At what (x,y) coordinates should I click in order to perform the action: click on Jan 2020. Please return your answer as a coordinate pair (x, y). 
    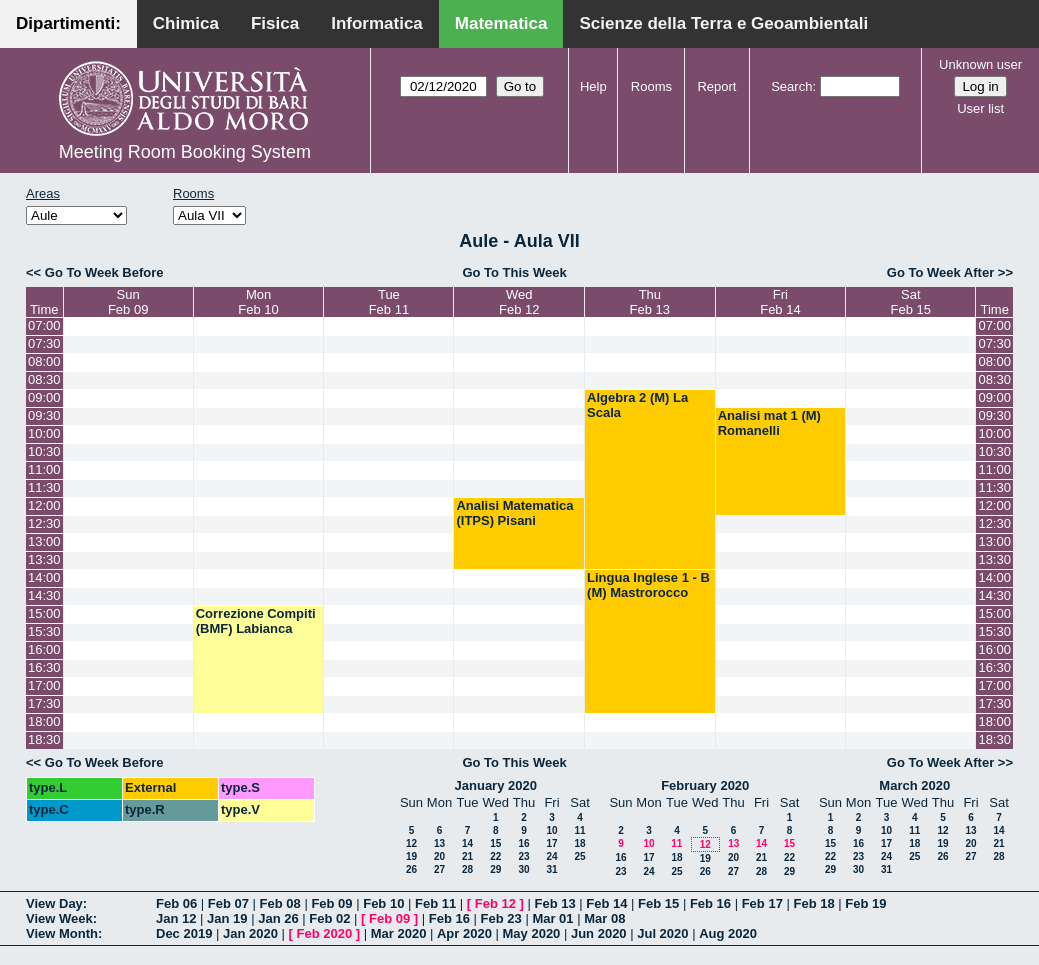
    Looking at the image, I should click on (250, 933).